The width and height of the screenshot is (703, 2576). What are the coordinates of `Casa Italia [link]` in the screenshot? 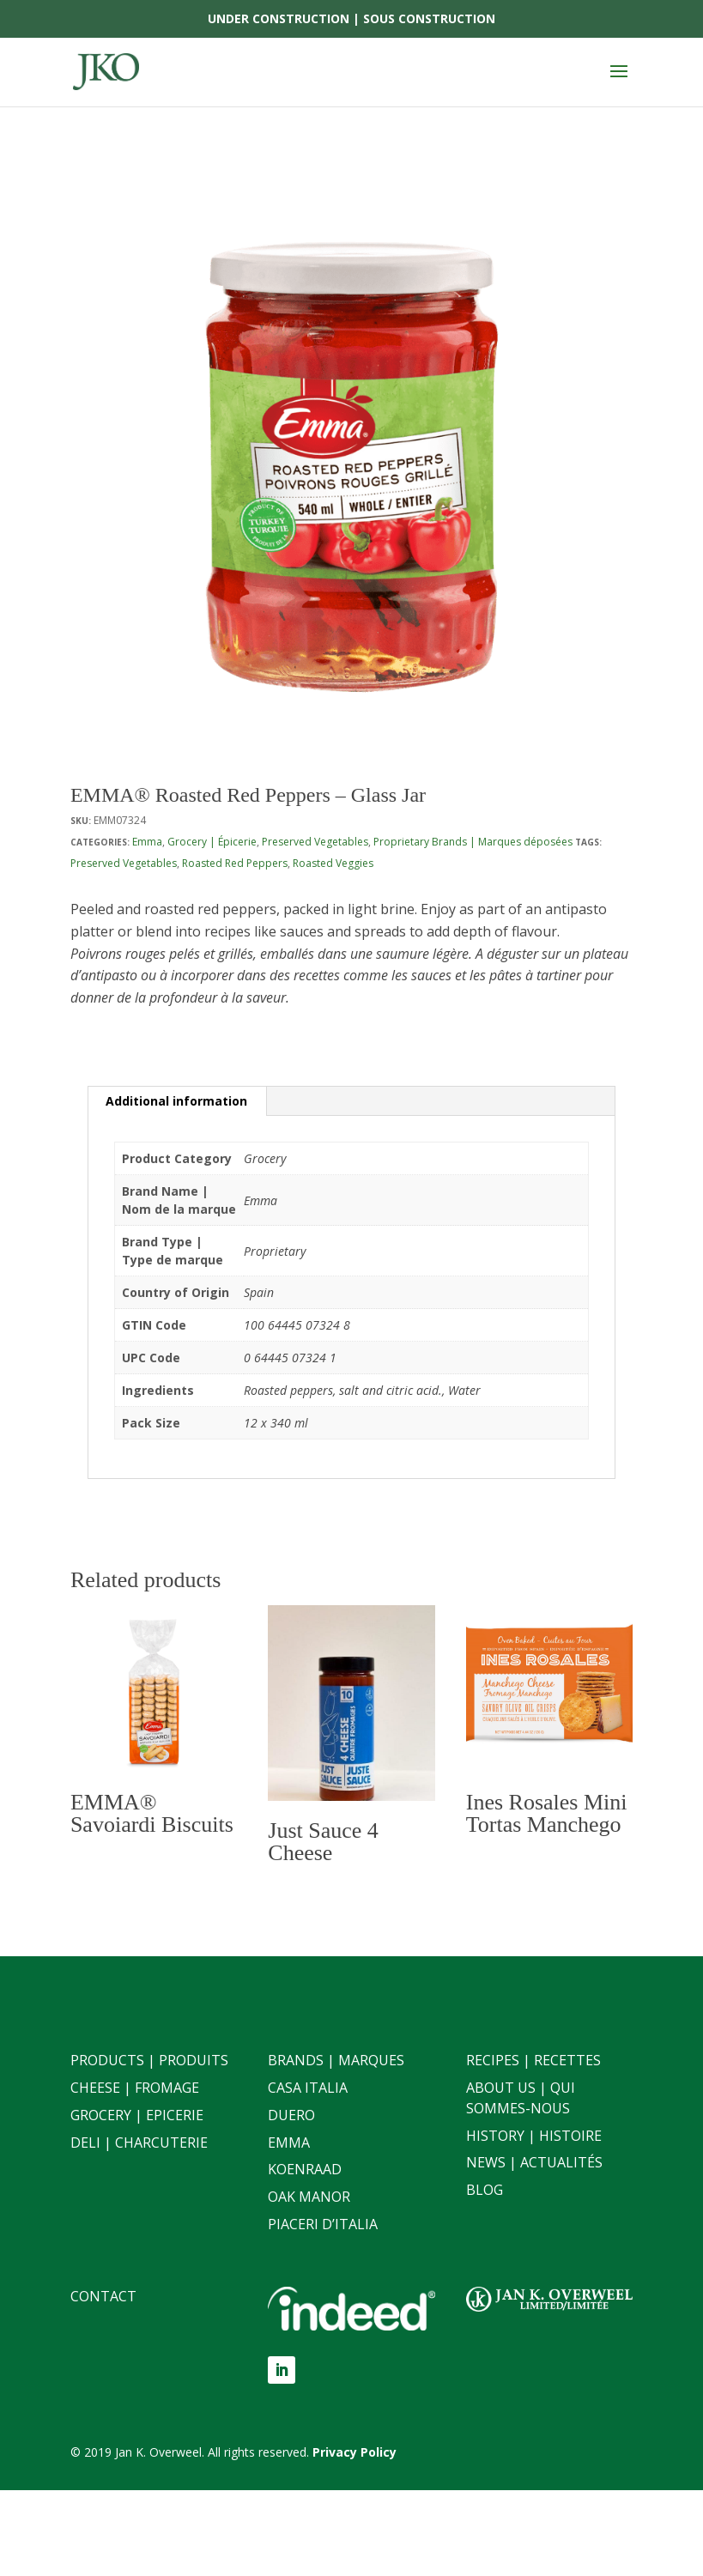 It's located at (308, 2087).